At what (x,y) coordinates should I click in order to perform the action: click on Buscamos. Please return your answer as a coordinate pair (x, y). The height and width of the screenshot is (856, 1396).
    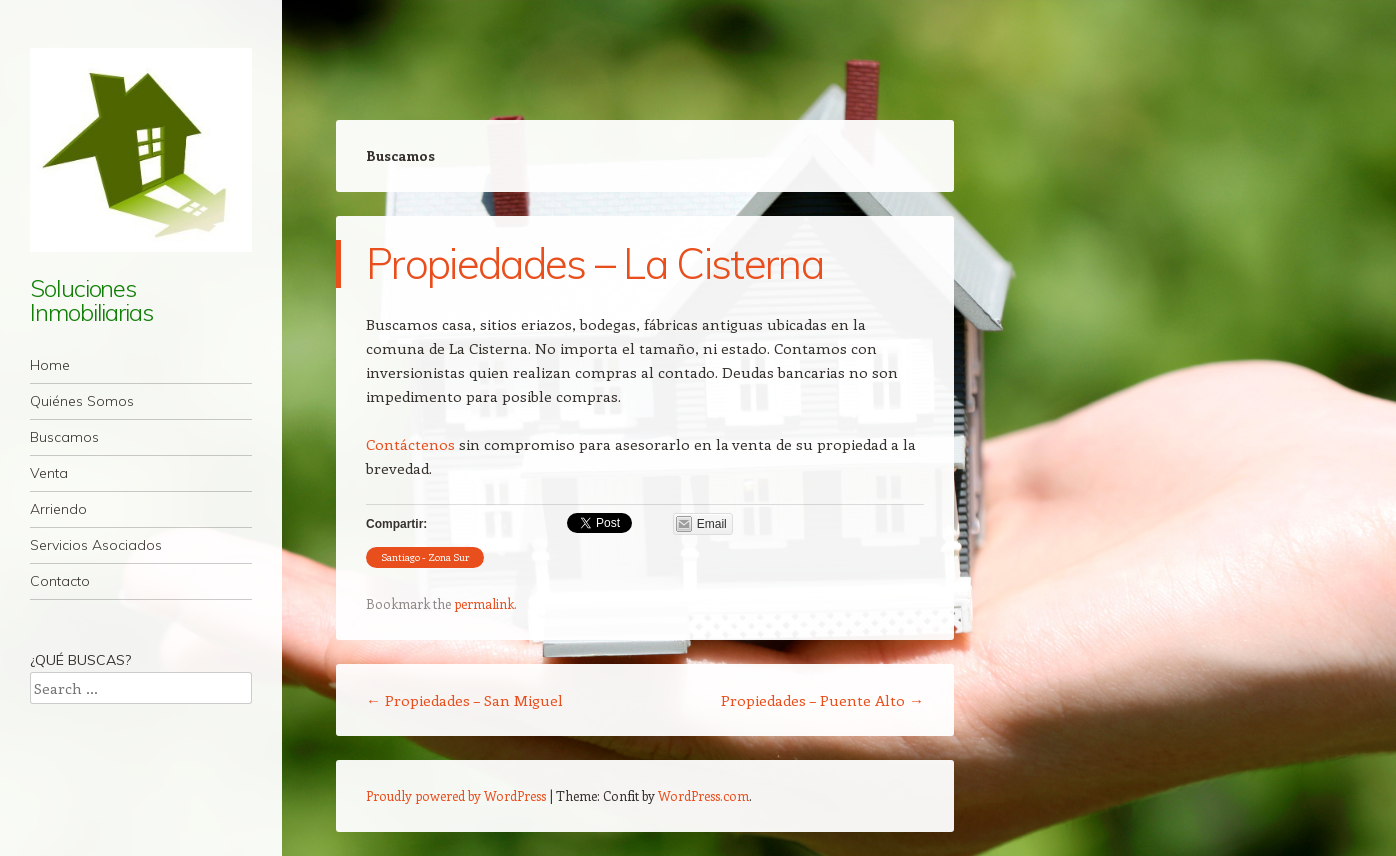
    Looking at the image, I should click on (64, 437).